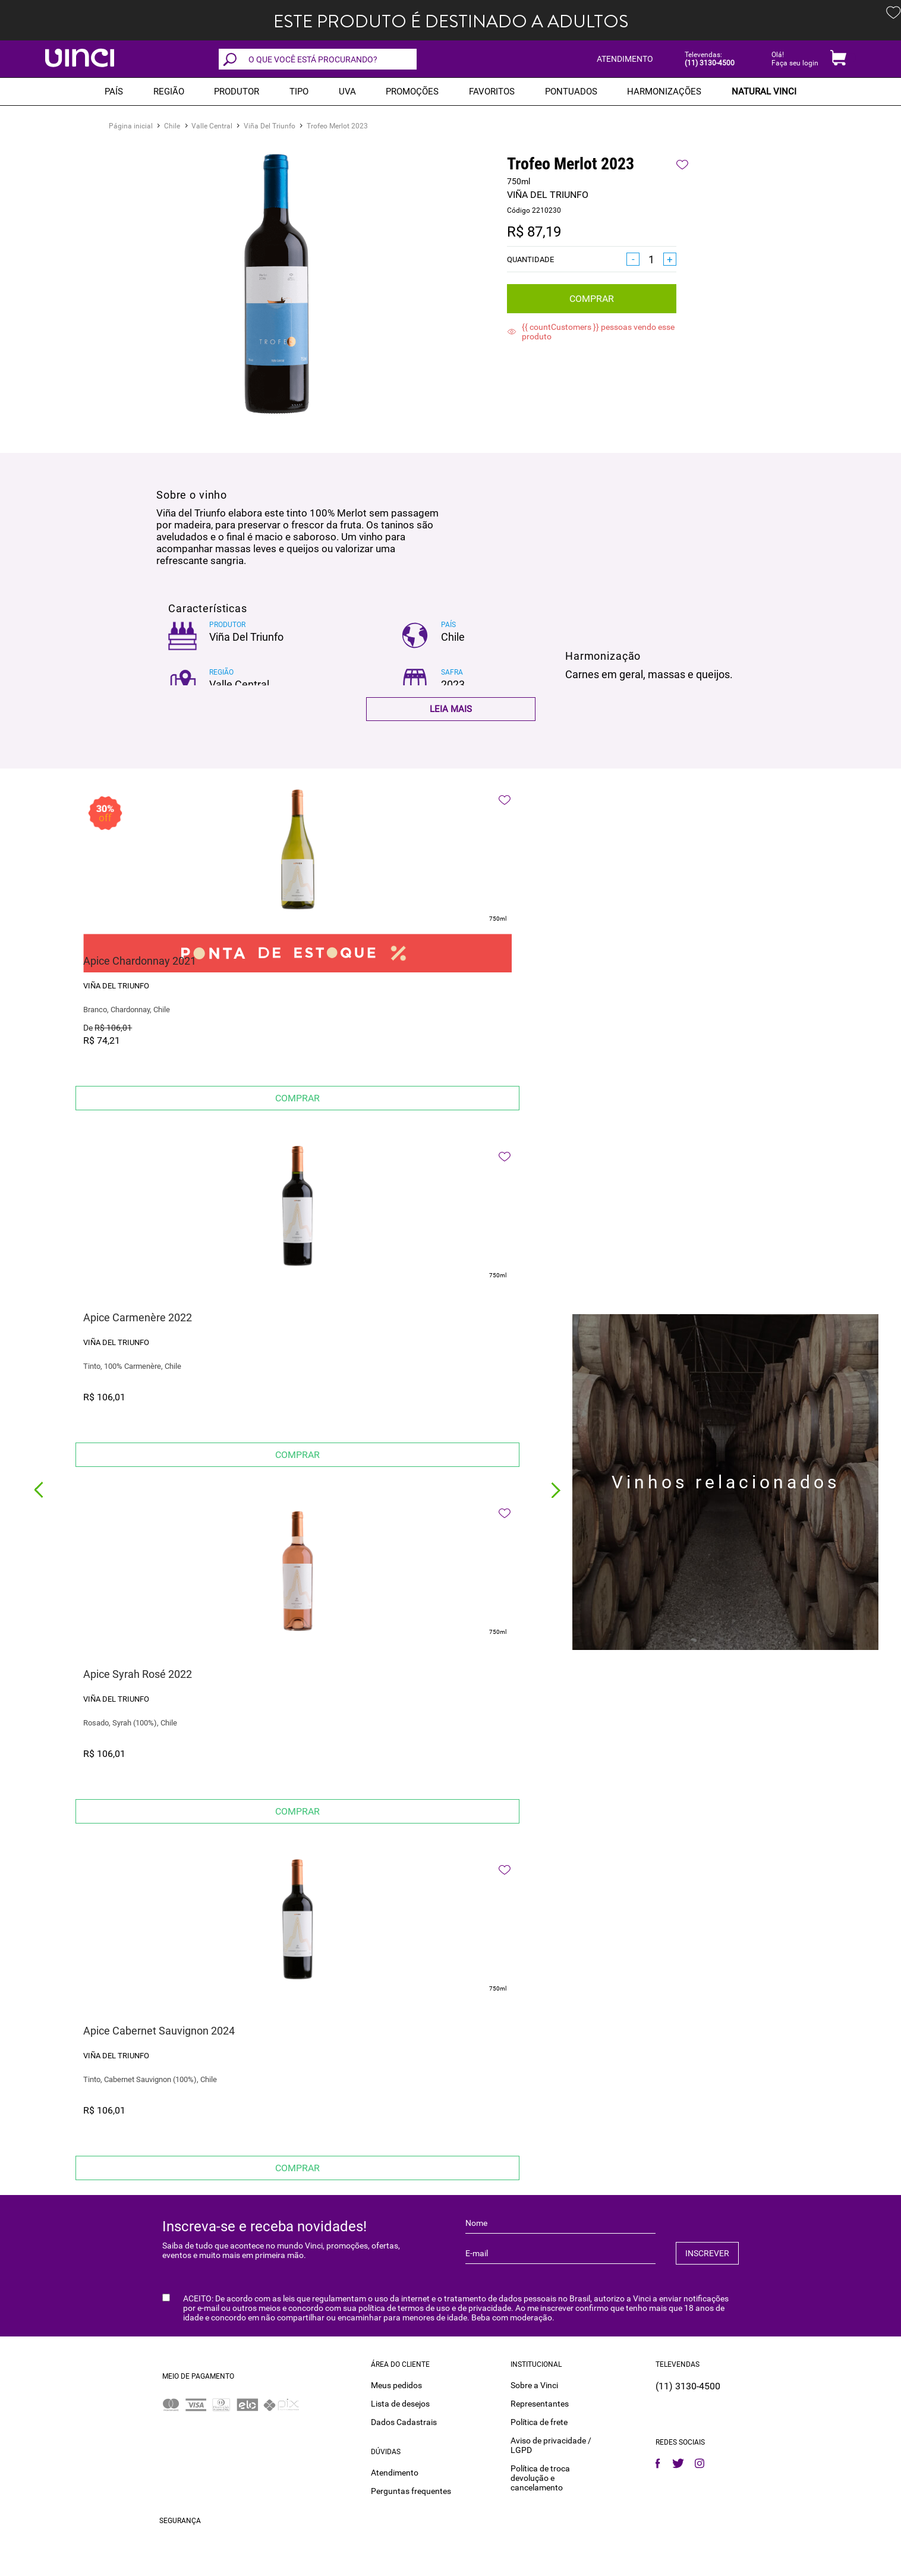 The image size is (901, 2576). Describe the element at coordinates (236, 91) in the screenshot. I see `Produtor` at that location.